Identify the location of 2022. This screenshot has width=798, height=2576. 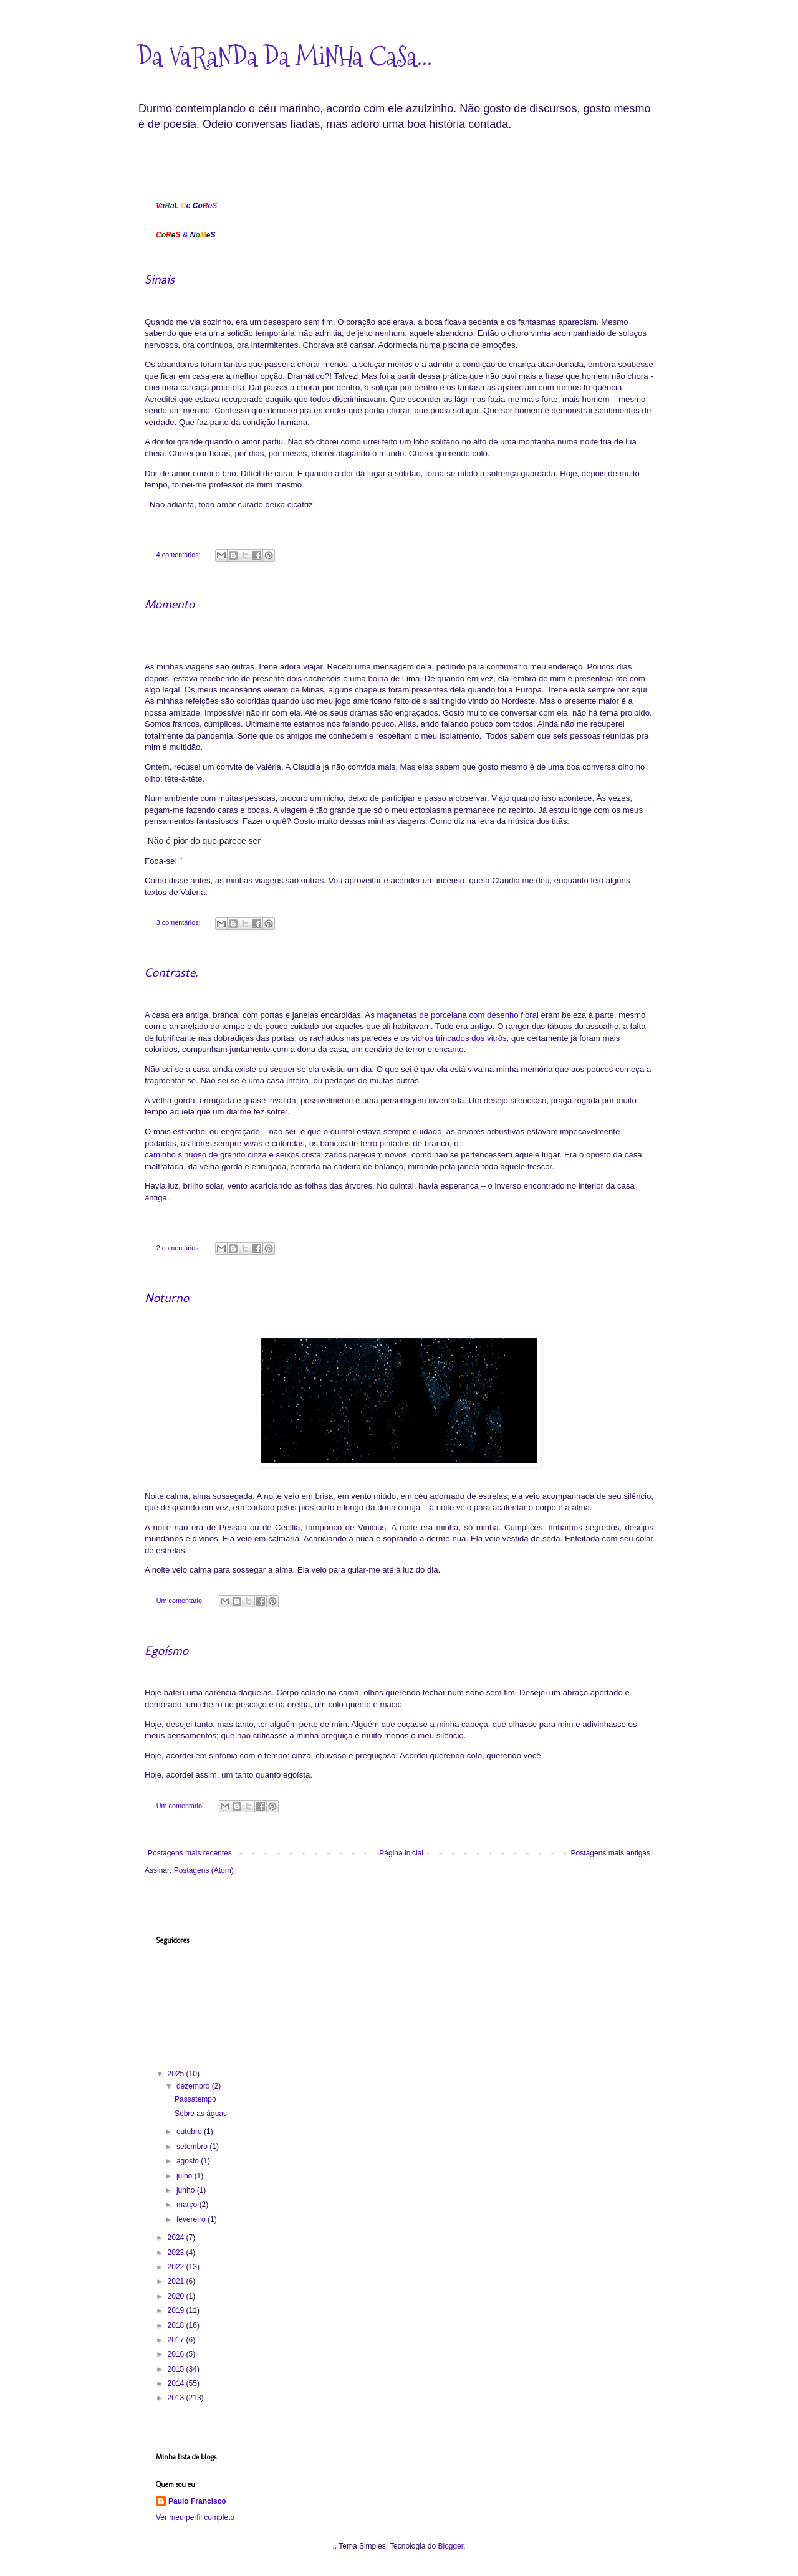
(177, 2266).